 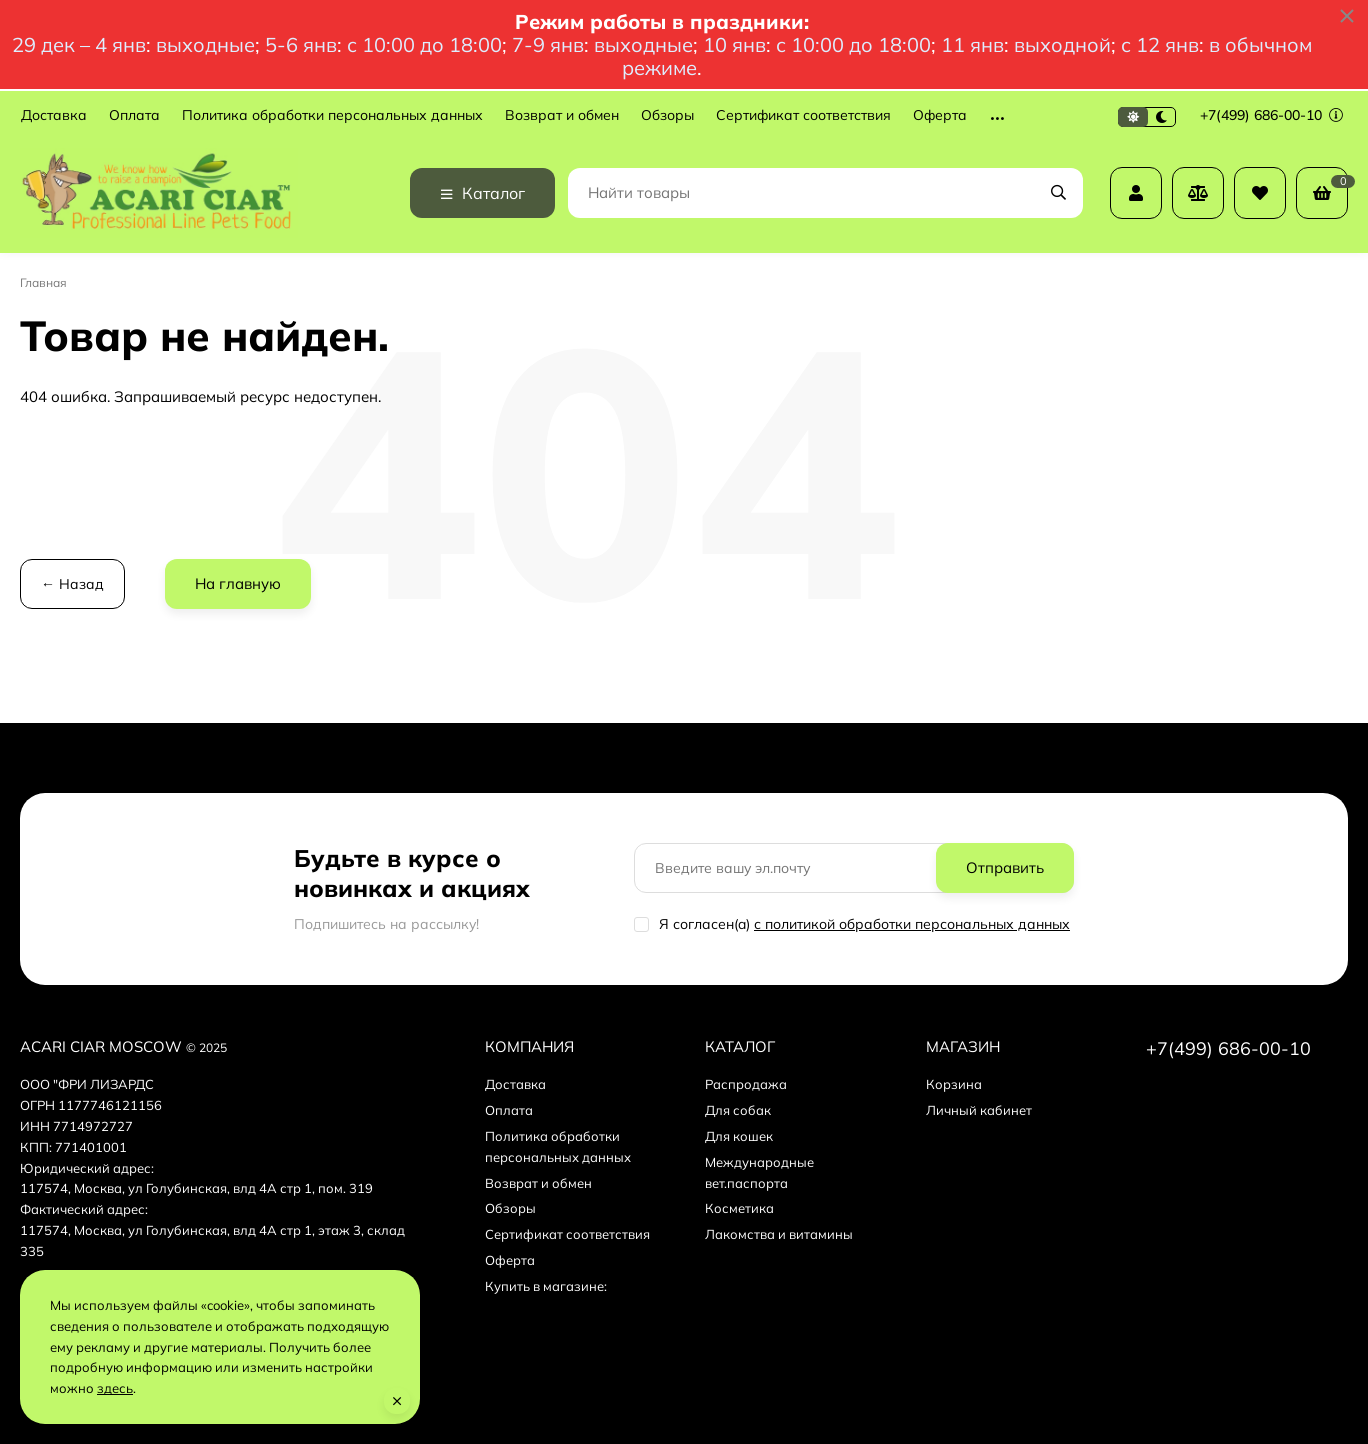 What do you see at coordinates (238, 583) in the screenshot?
I see `На главную` at bounding box center [238, 583].